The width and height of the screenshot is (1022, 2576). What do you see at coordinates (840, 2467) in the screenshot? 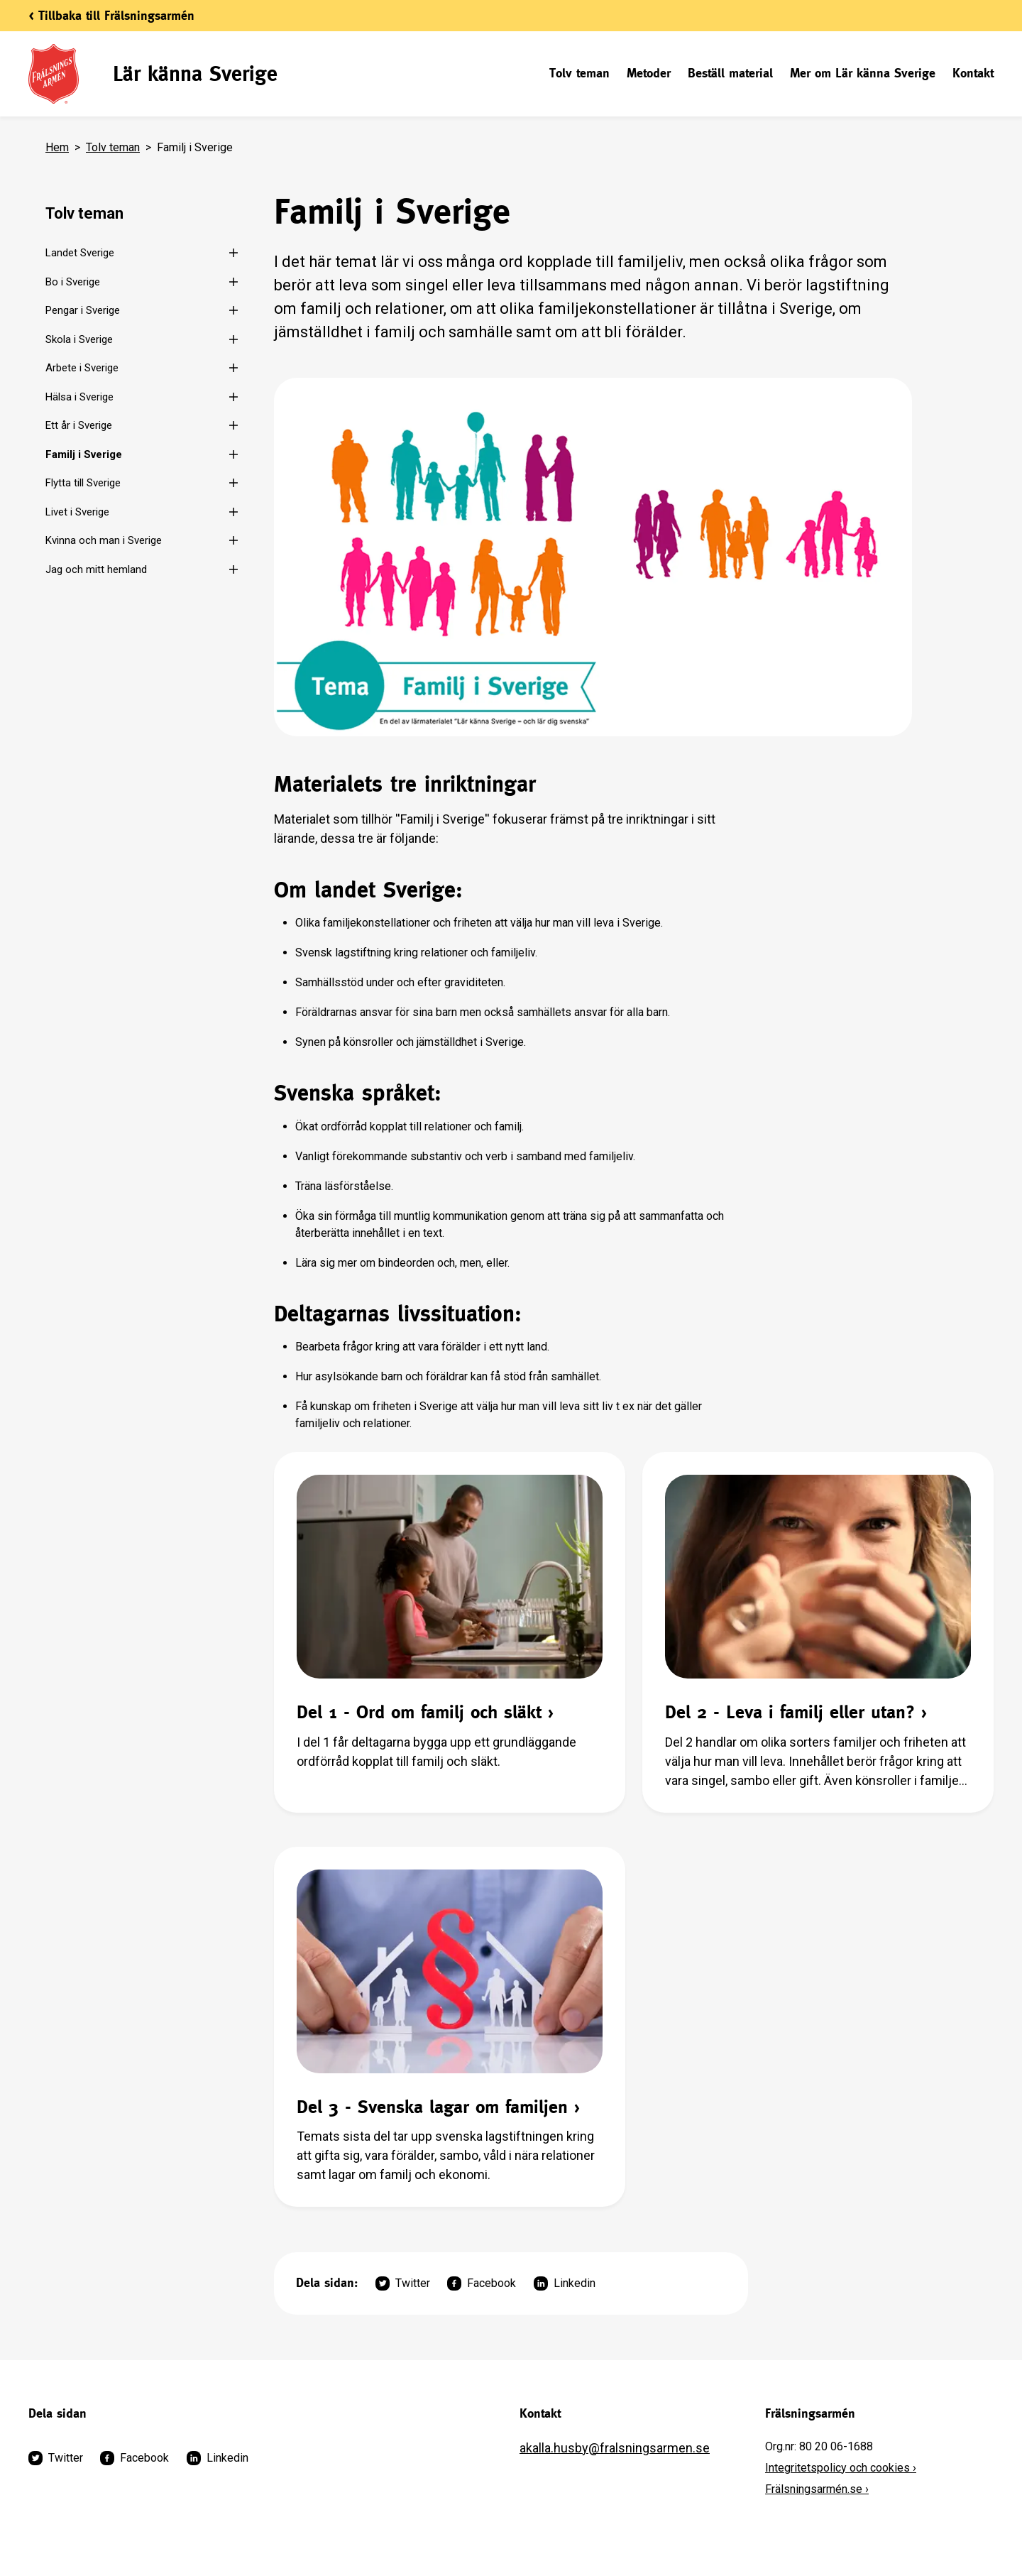
I see `Integritetspolicy och cookies ›` at bounding box center [840, 2467].